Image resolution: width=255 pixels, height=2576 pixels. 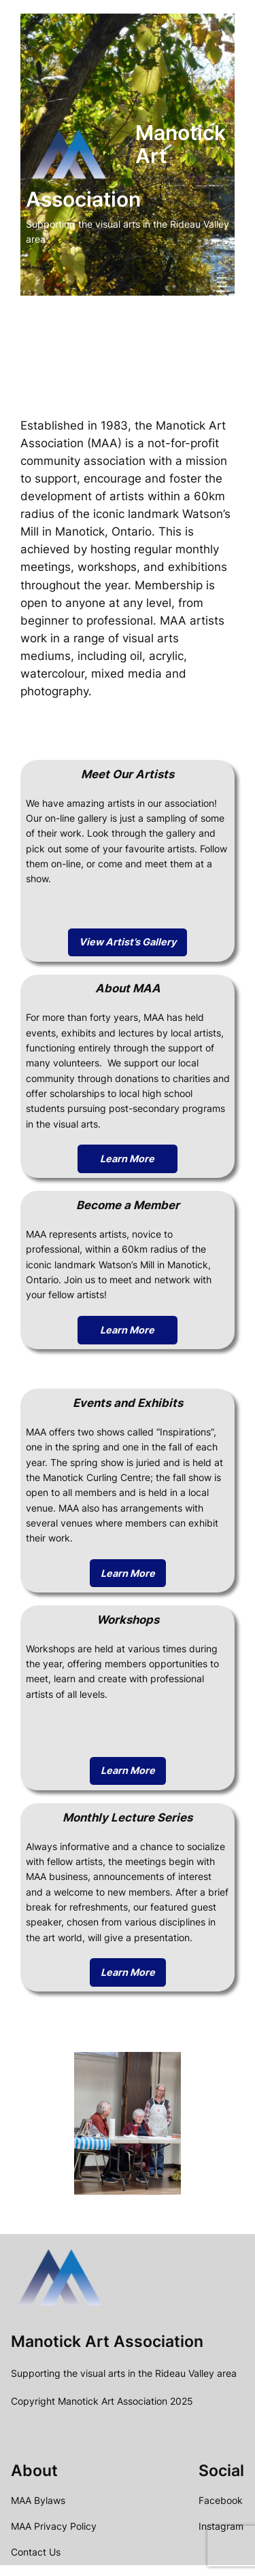 What do you see at coordinates (222, 282) in the screenshot?
I see `[Open menu]` at bounding box center [222, 282].